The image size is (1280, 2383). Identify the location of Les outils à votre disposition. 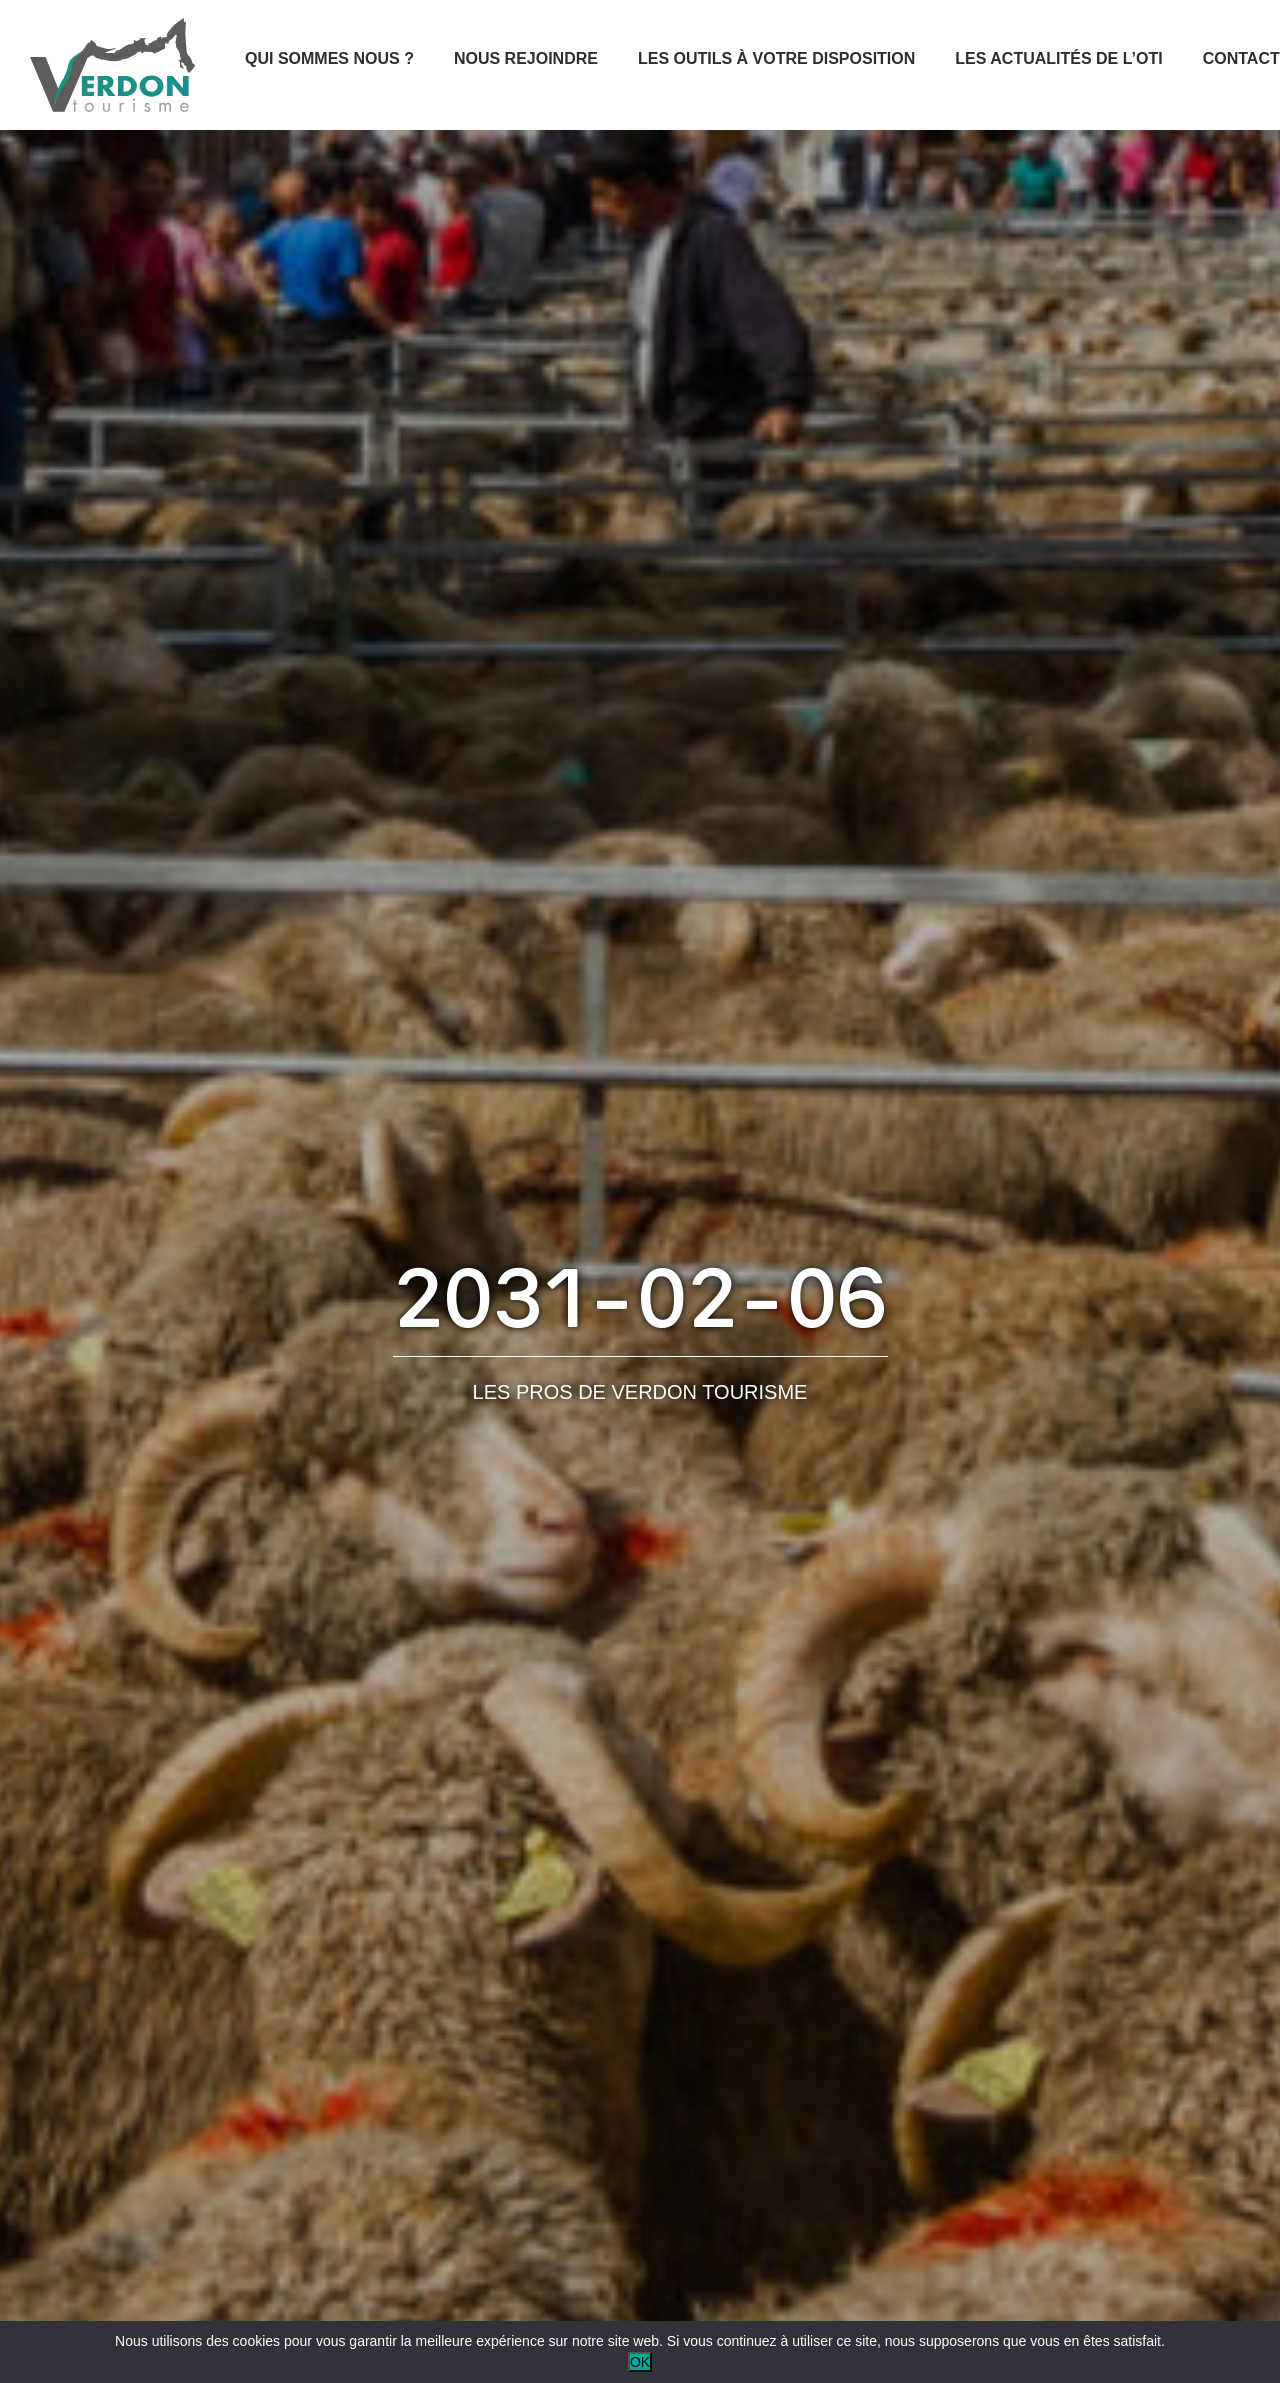
(776, 58).